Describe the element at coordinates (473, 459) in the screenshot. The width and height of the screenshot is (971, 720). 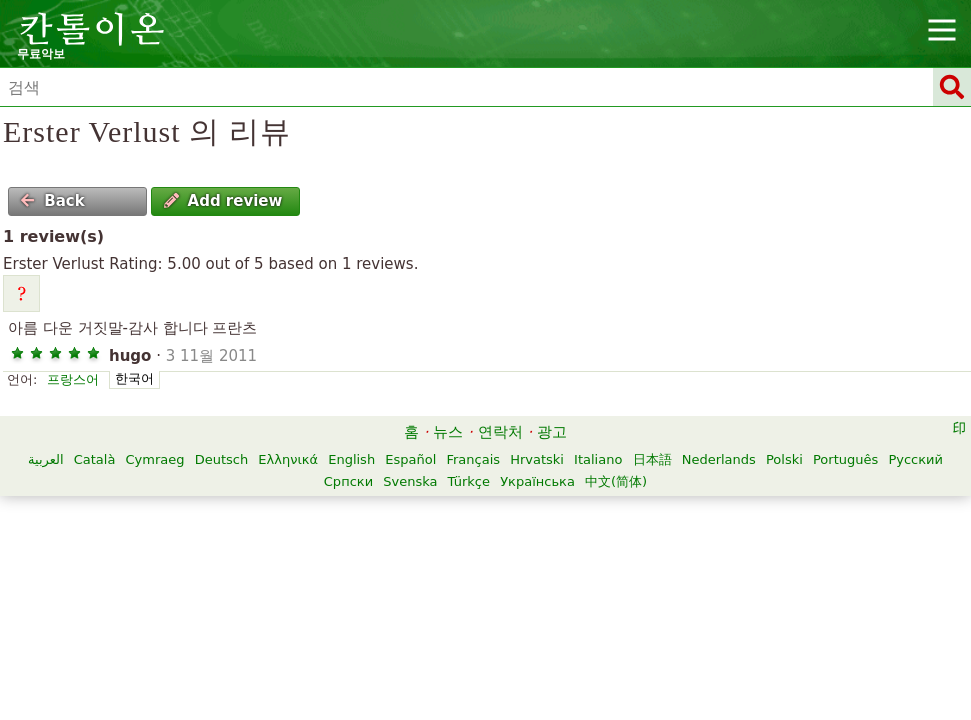
I see `Français` at that location.